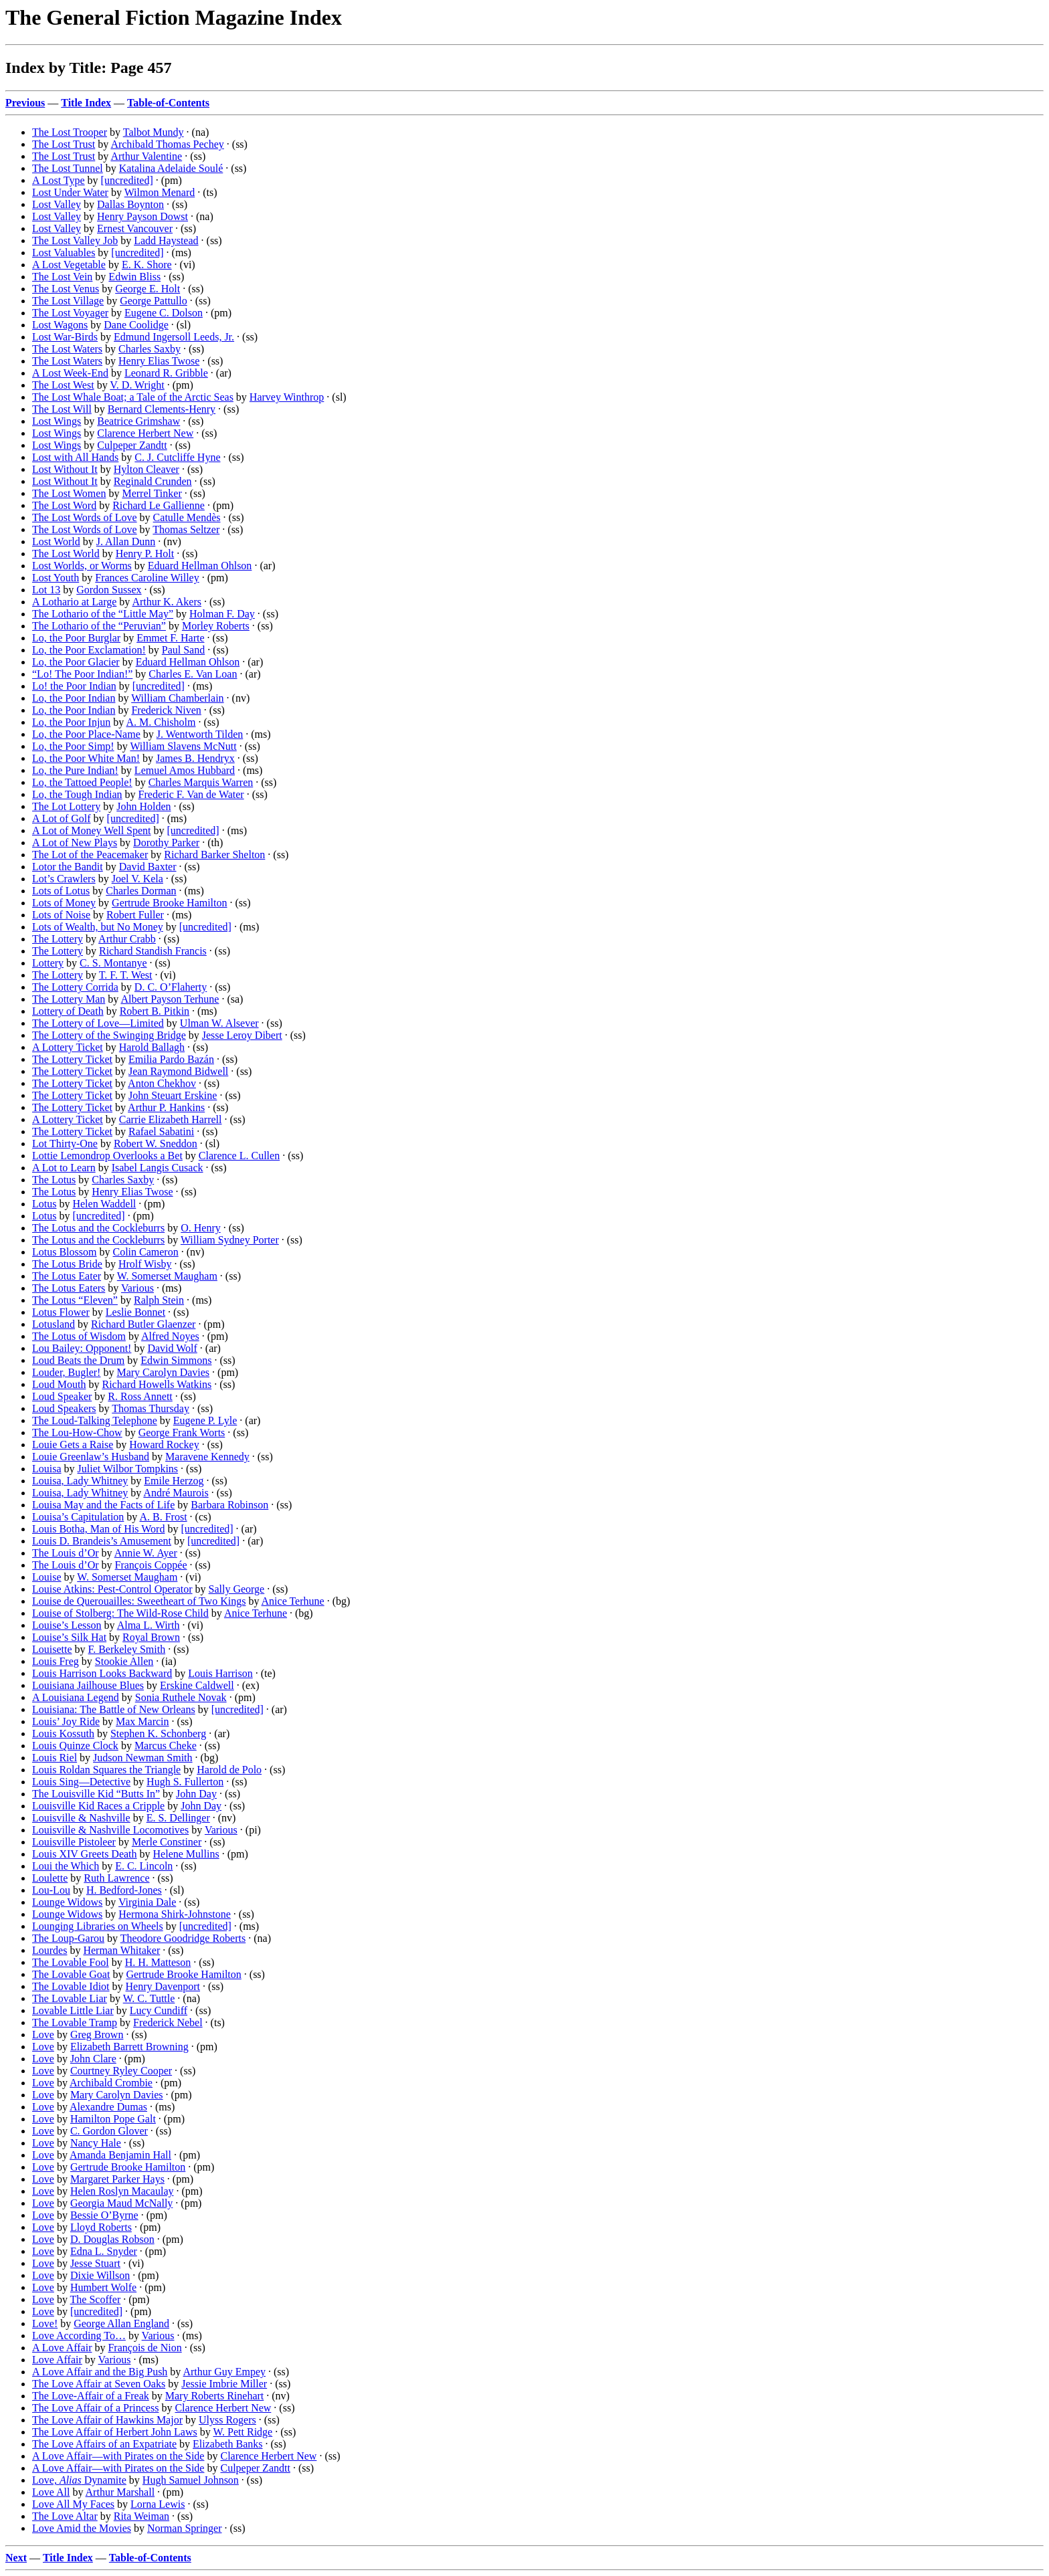 Image resolution: width=1049 pixels, height=2576 pixels. I want to click on Lottery, so click(48, 963).